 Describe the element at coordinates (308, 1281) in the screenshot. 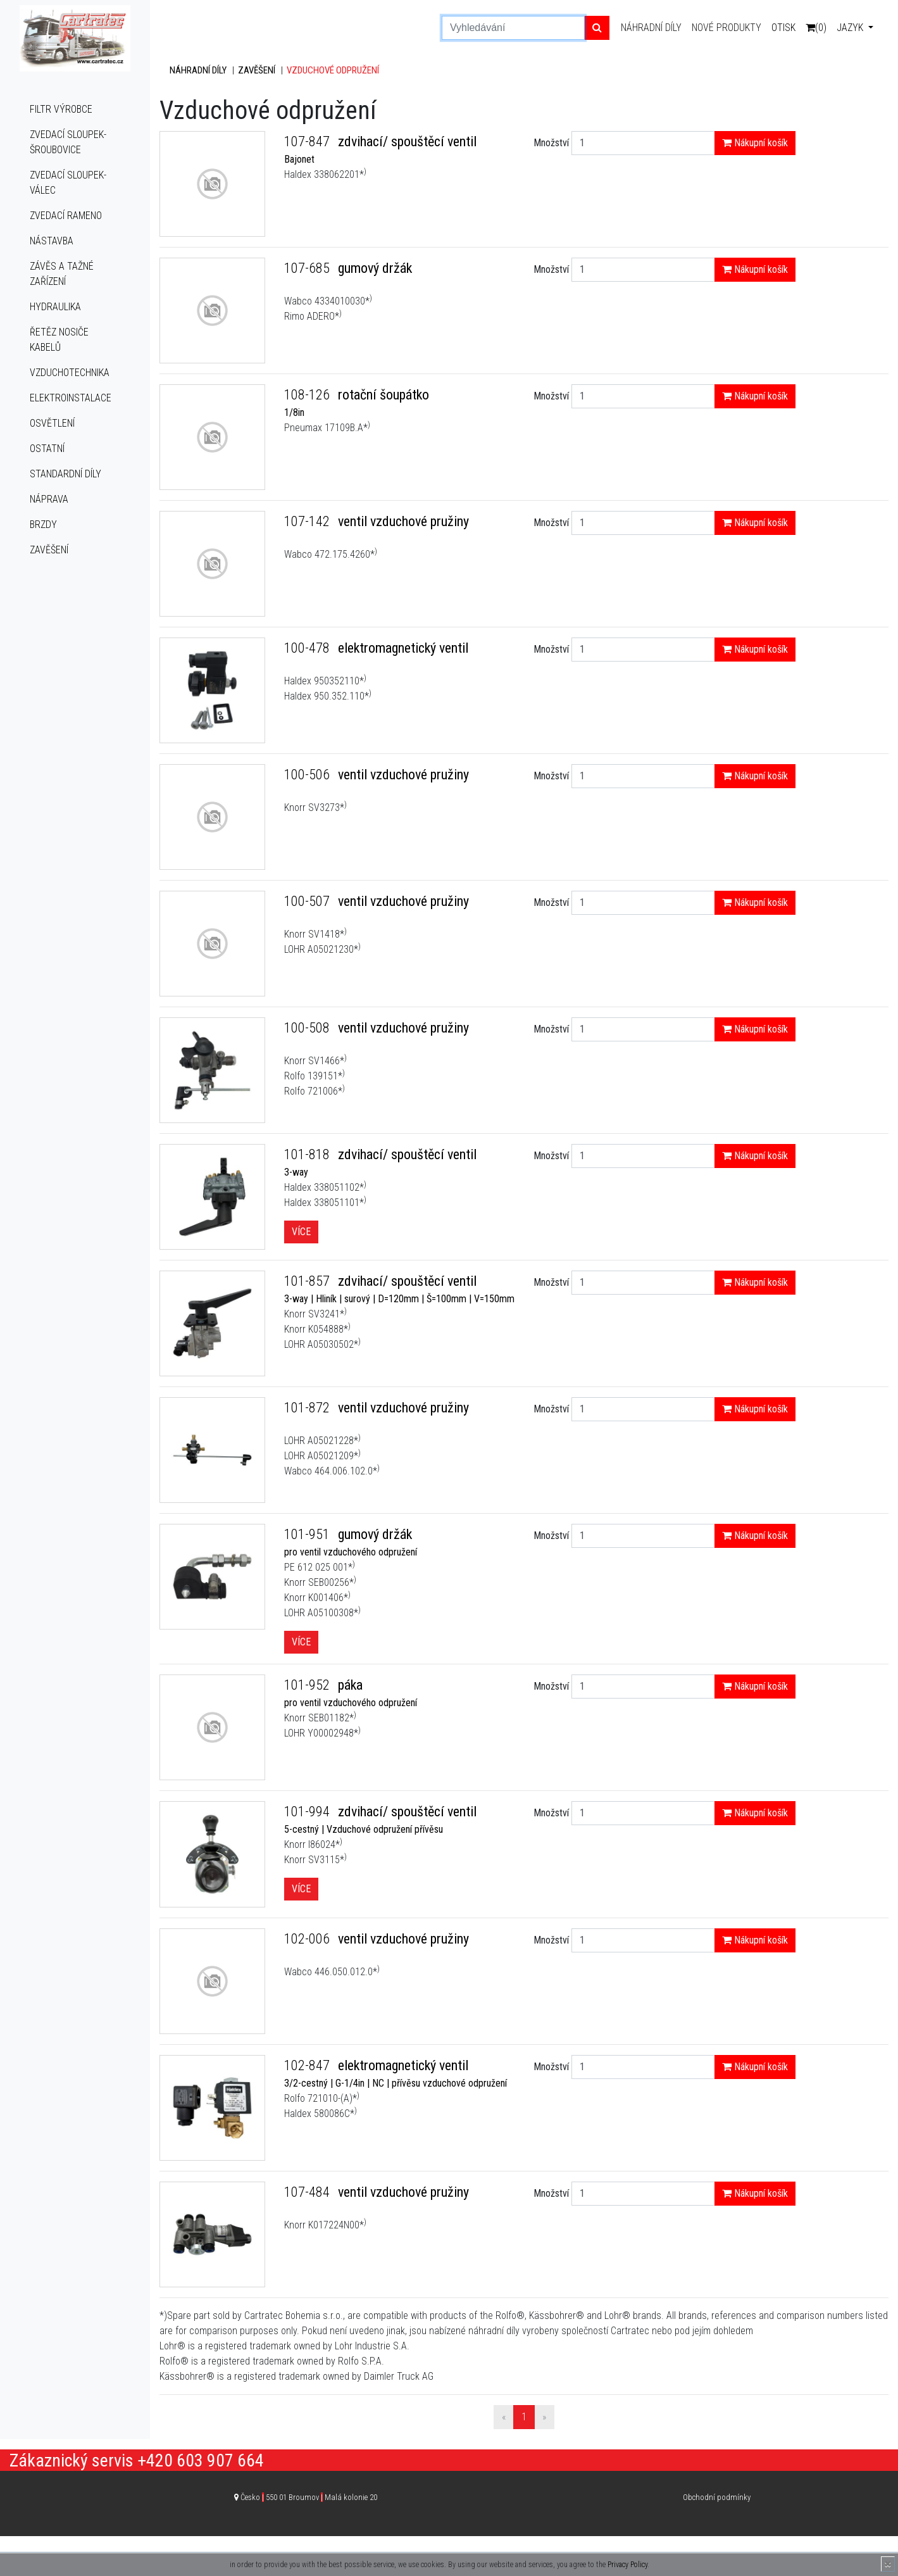

I see `101-857` at that location.